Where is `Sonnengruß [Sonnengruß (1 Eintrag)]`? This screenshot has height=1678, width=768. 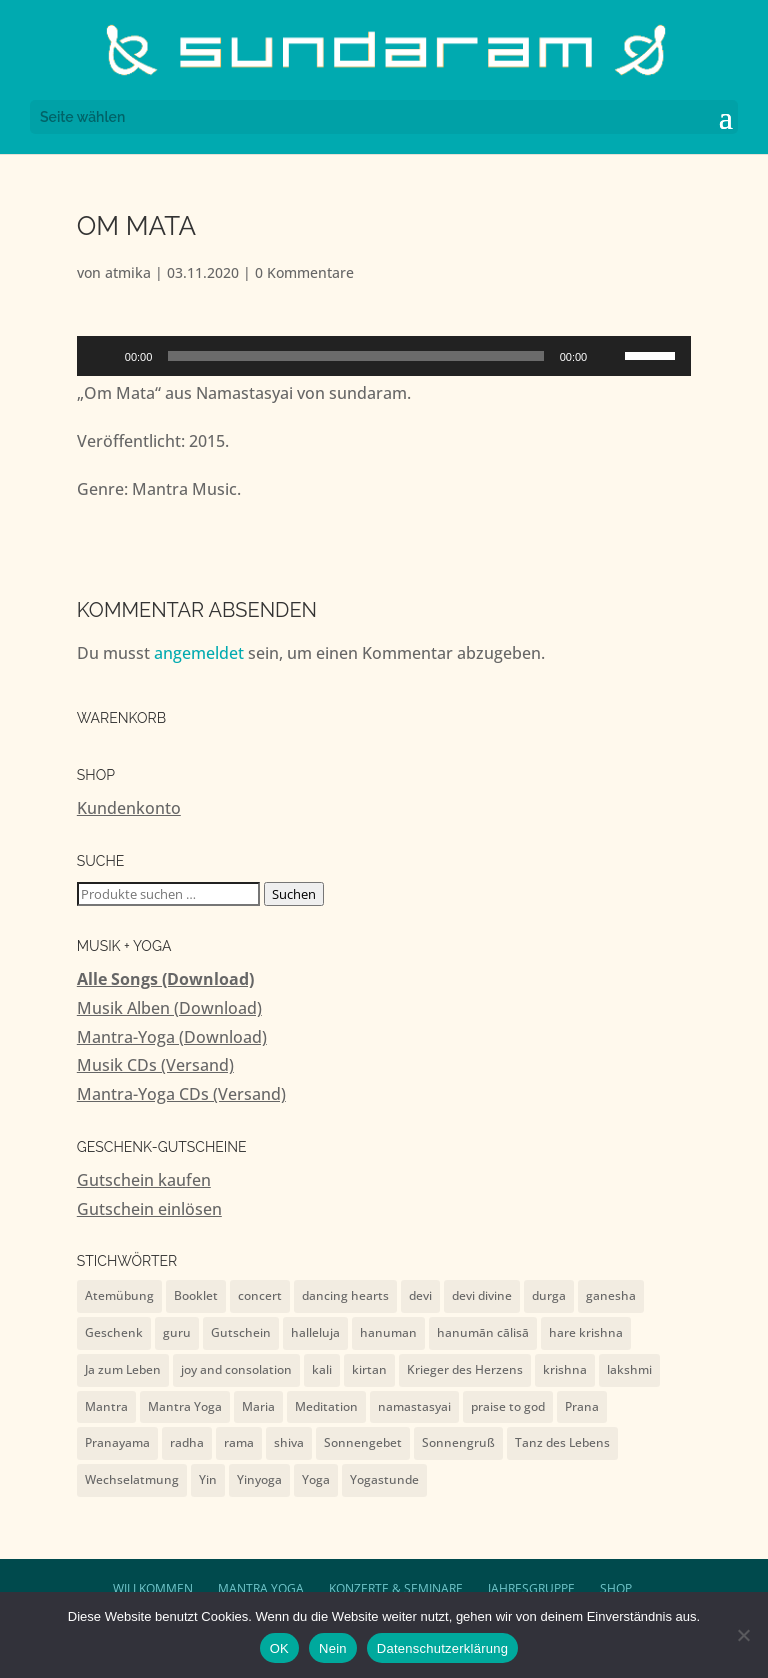 Sonnengruß [Sonnengruß (1 Eintrag)] is located at coordinates (458, 1442).